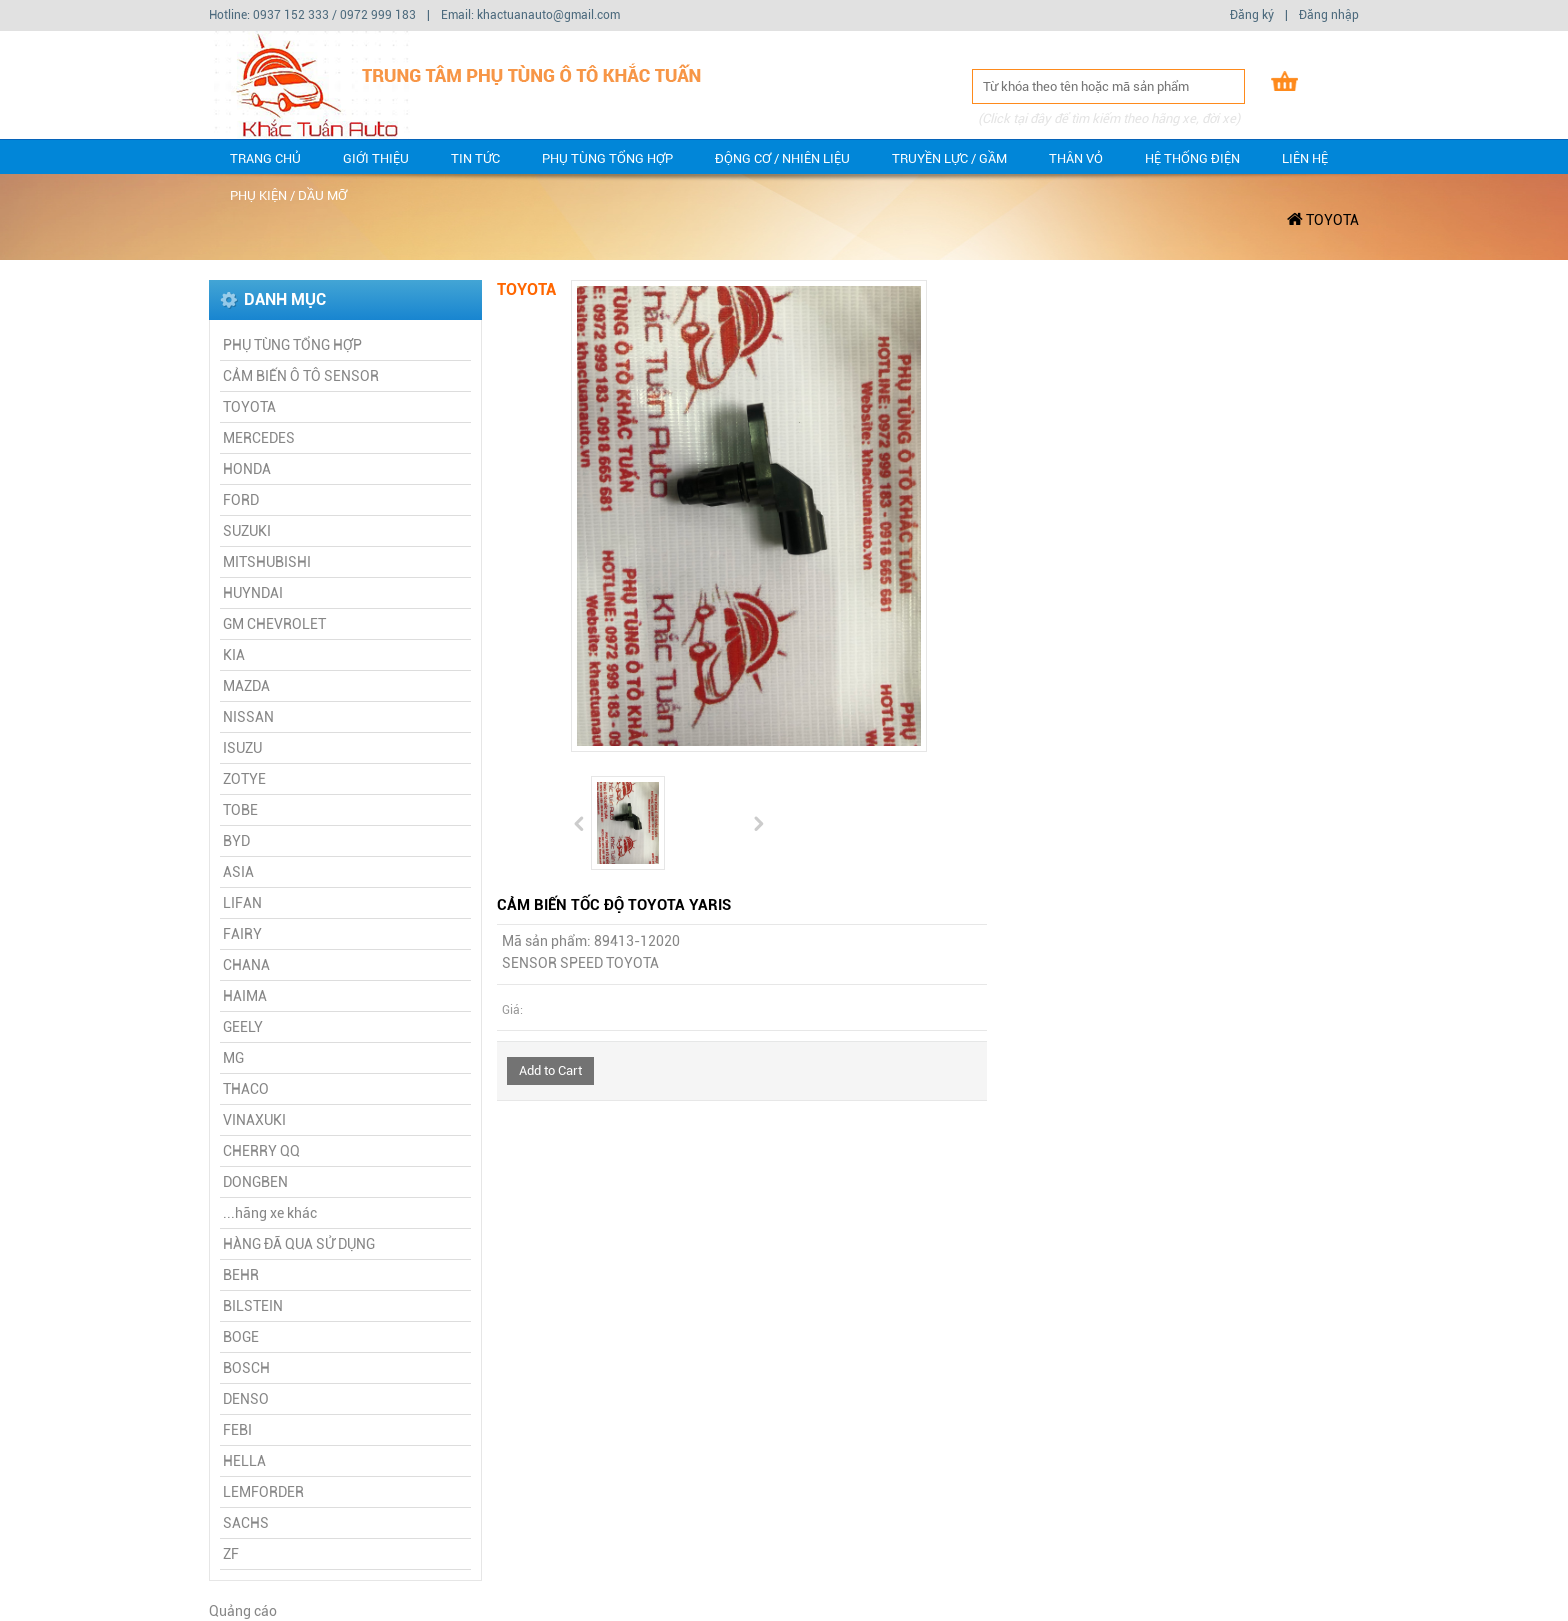 The image size is (1568, 1621). What do you see at coordinates (253, 1306) in the screenshot?
I see `BILSTEIN` at bounding box center [253, 1306].